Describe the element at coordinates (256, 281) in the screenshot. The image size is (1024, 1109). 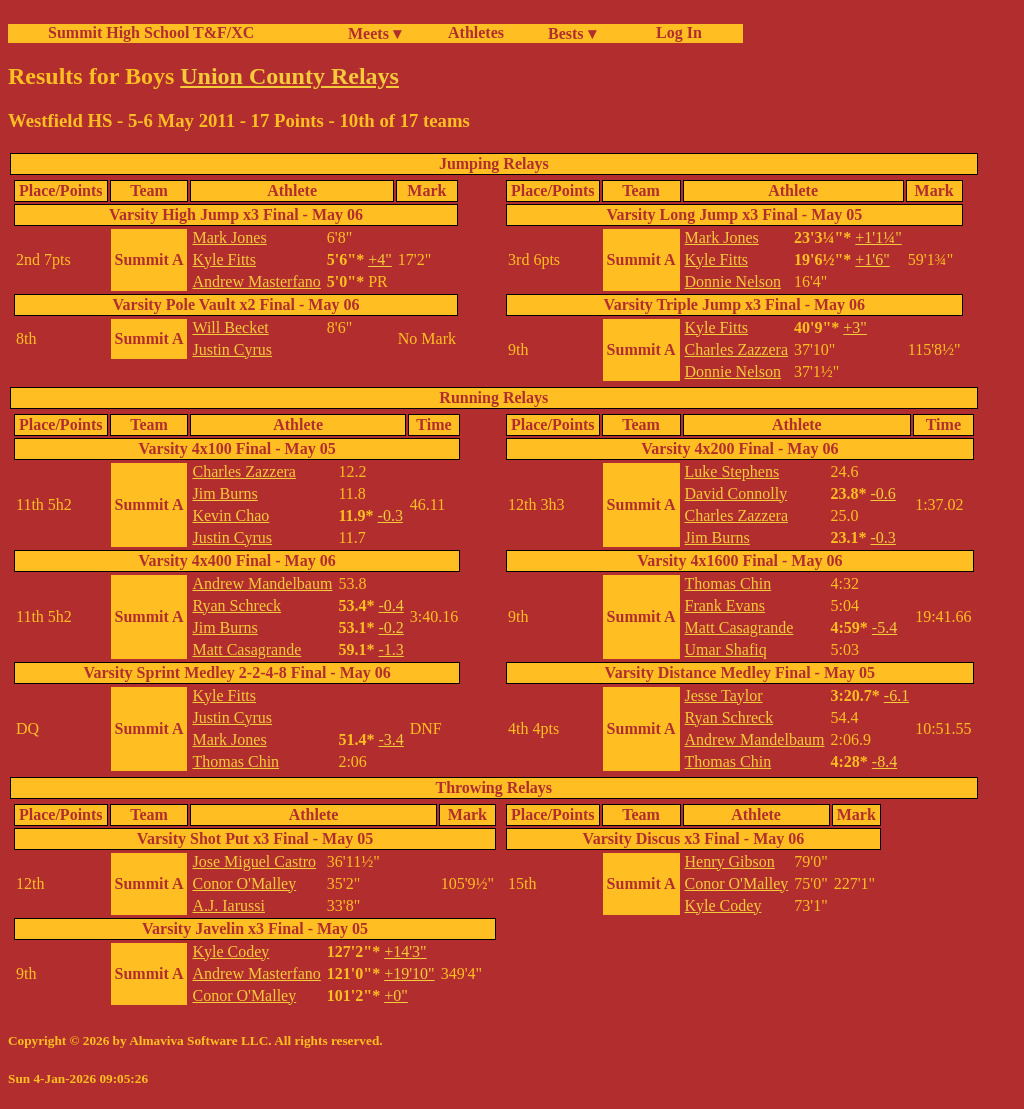
I see `Andrew Masterfano` at that location.